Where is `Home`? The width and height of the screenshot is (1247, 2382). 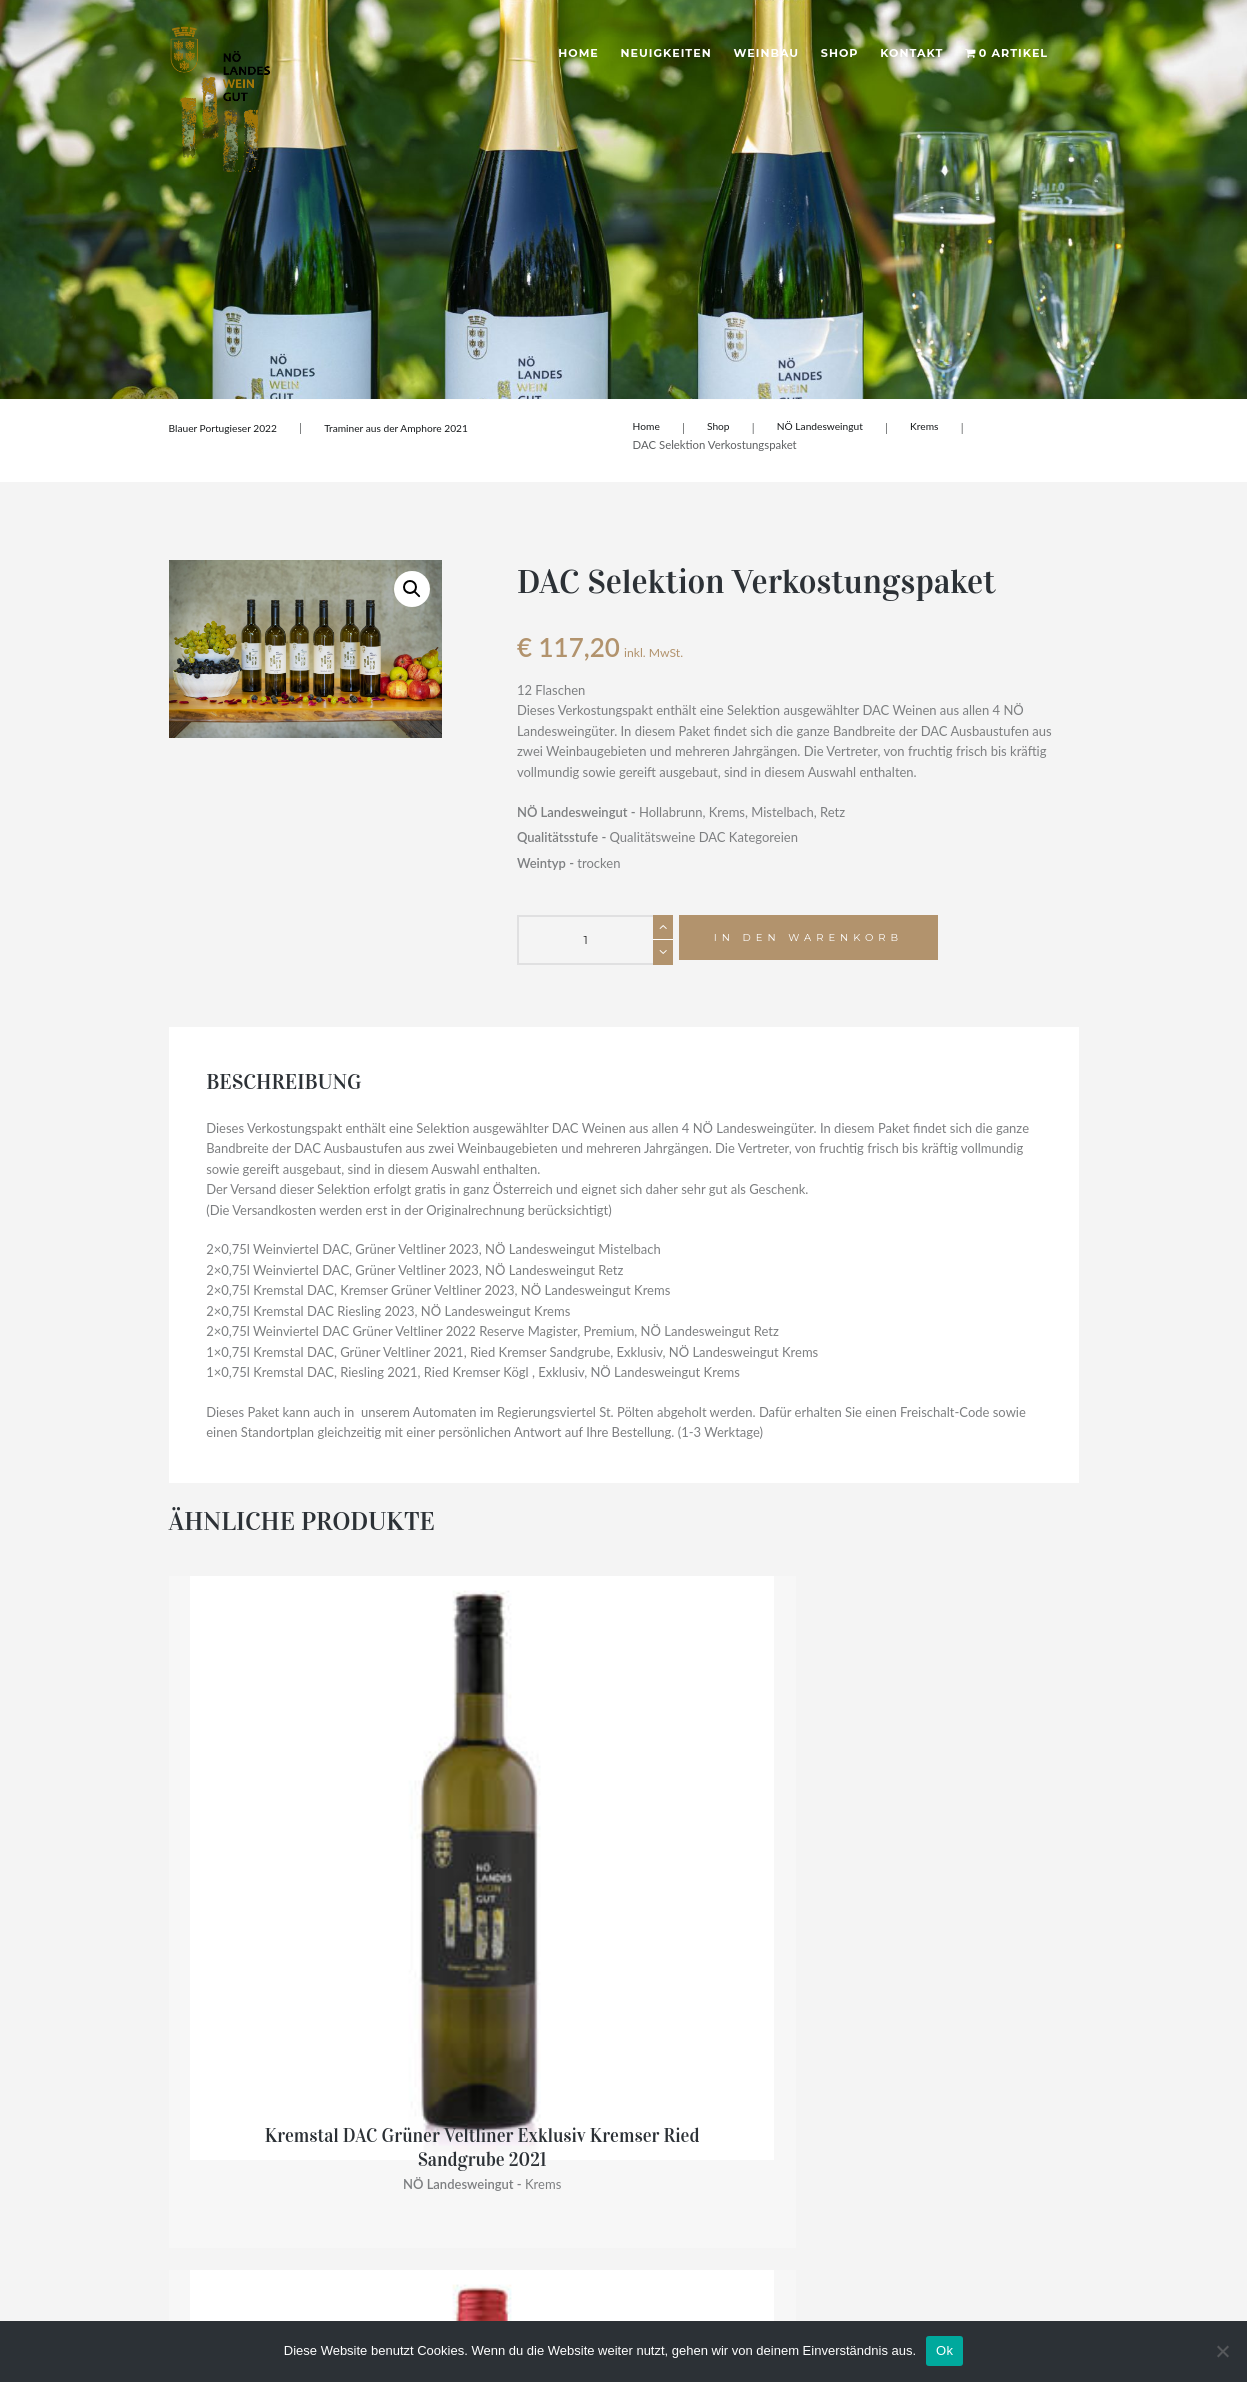 Home is located at coordinates (578, 53).